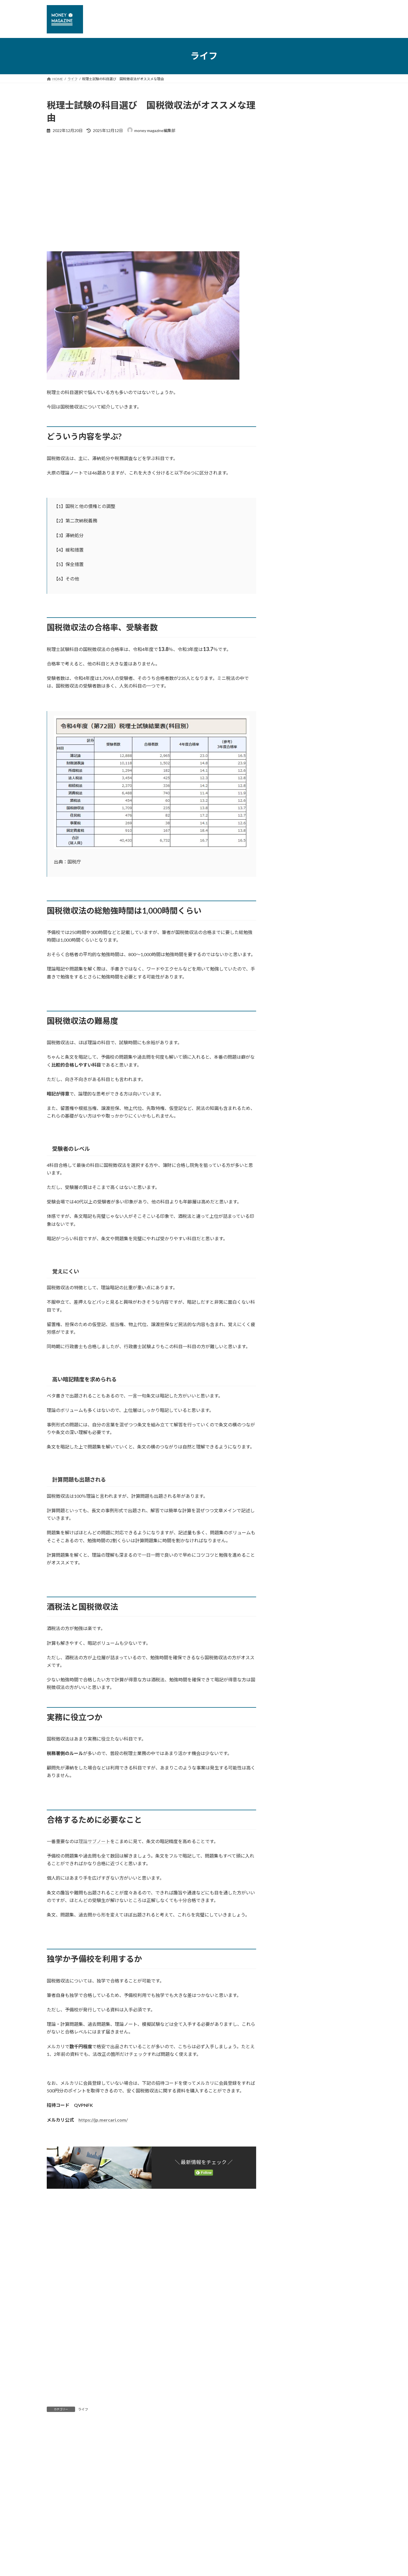  Describe the element at coordinates (287, 1220) in the screenshot. I see `2017年5月` at that location.